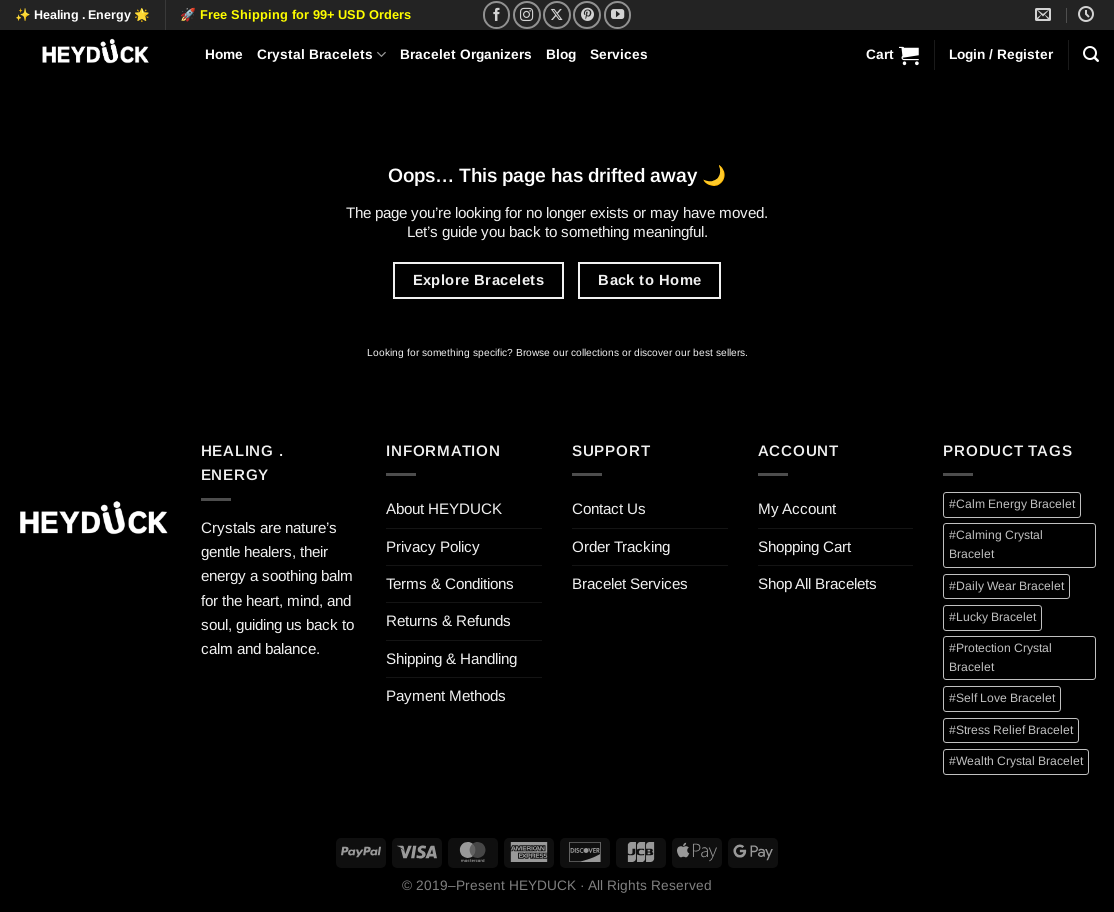 This screenshot has width=1114, height=912. Describe the element at coordinates (224, 54) in the screenshot. I see `Home` at that location.